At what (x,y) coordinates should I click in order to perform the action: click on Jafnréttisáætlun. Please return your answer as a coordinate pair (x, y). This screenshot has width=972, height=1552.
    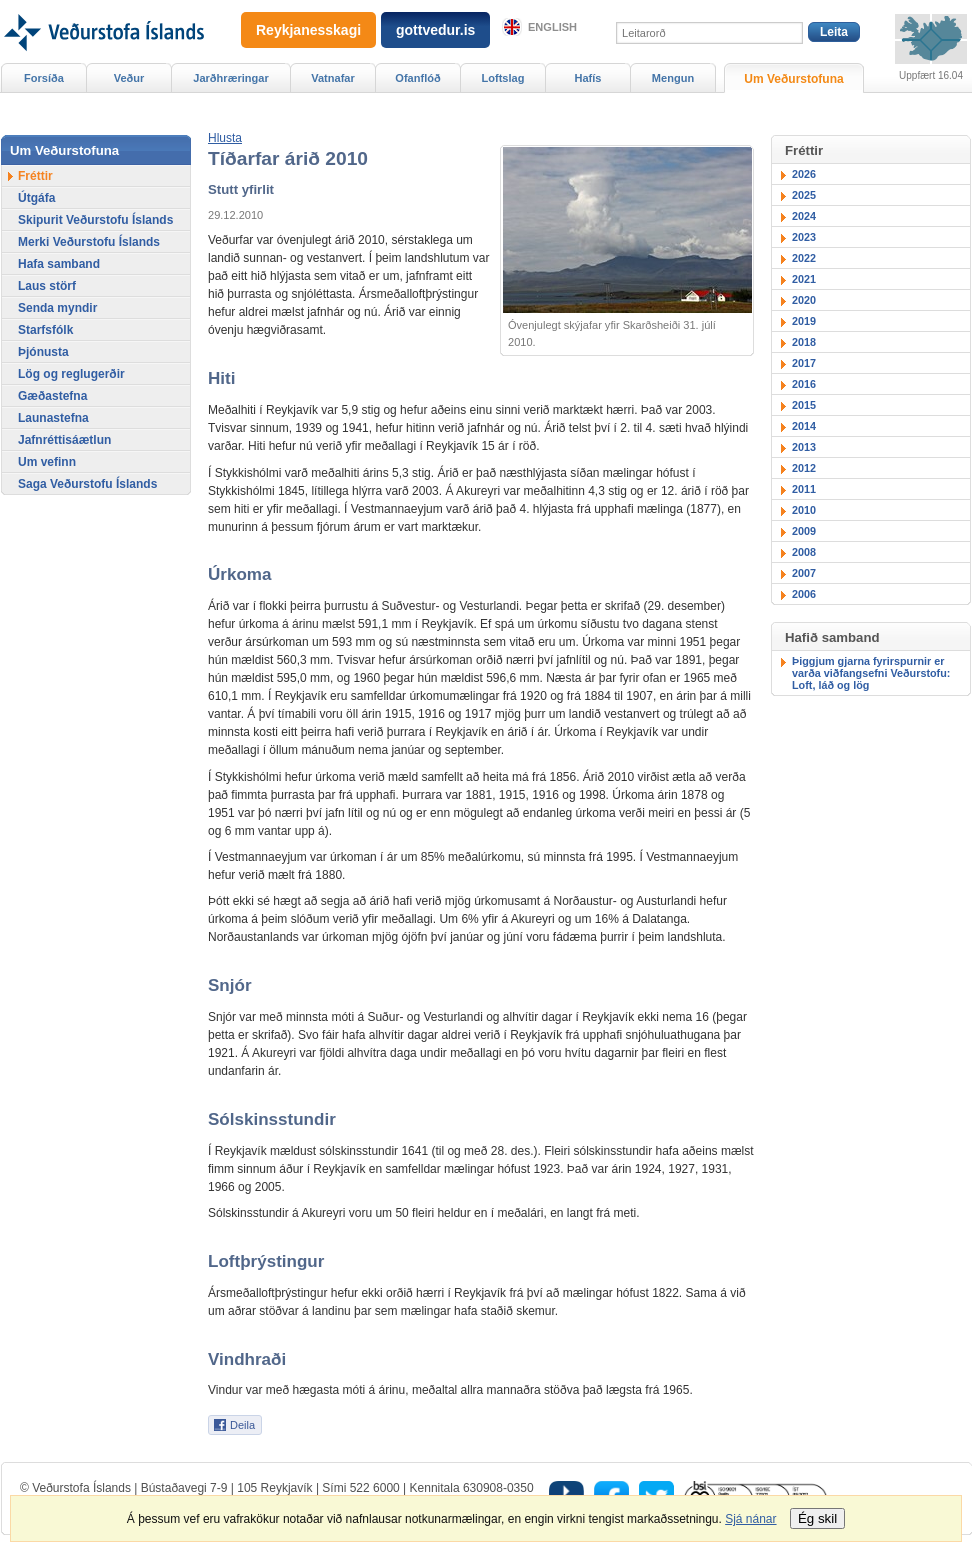
    Looking at the image, I should click on (64, 440).